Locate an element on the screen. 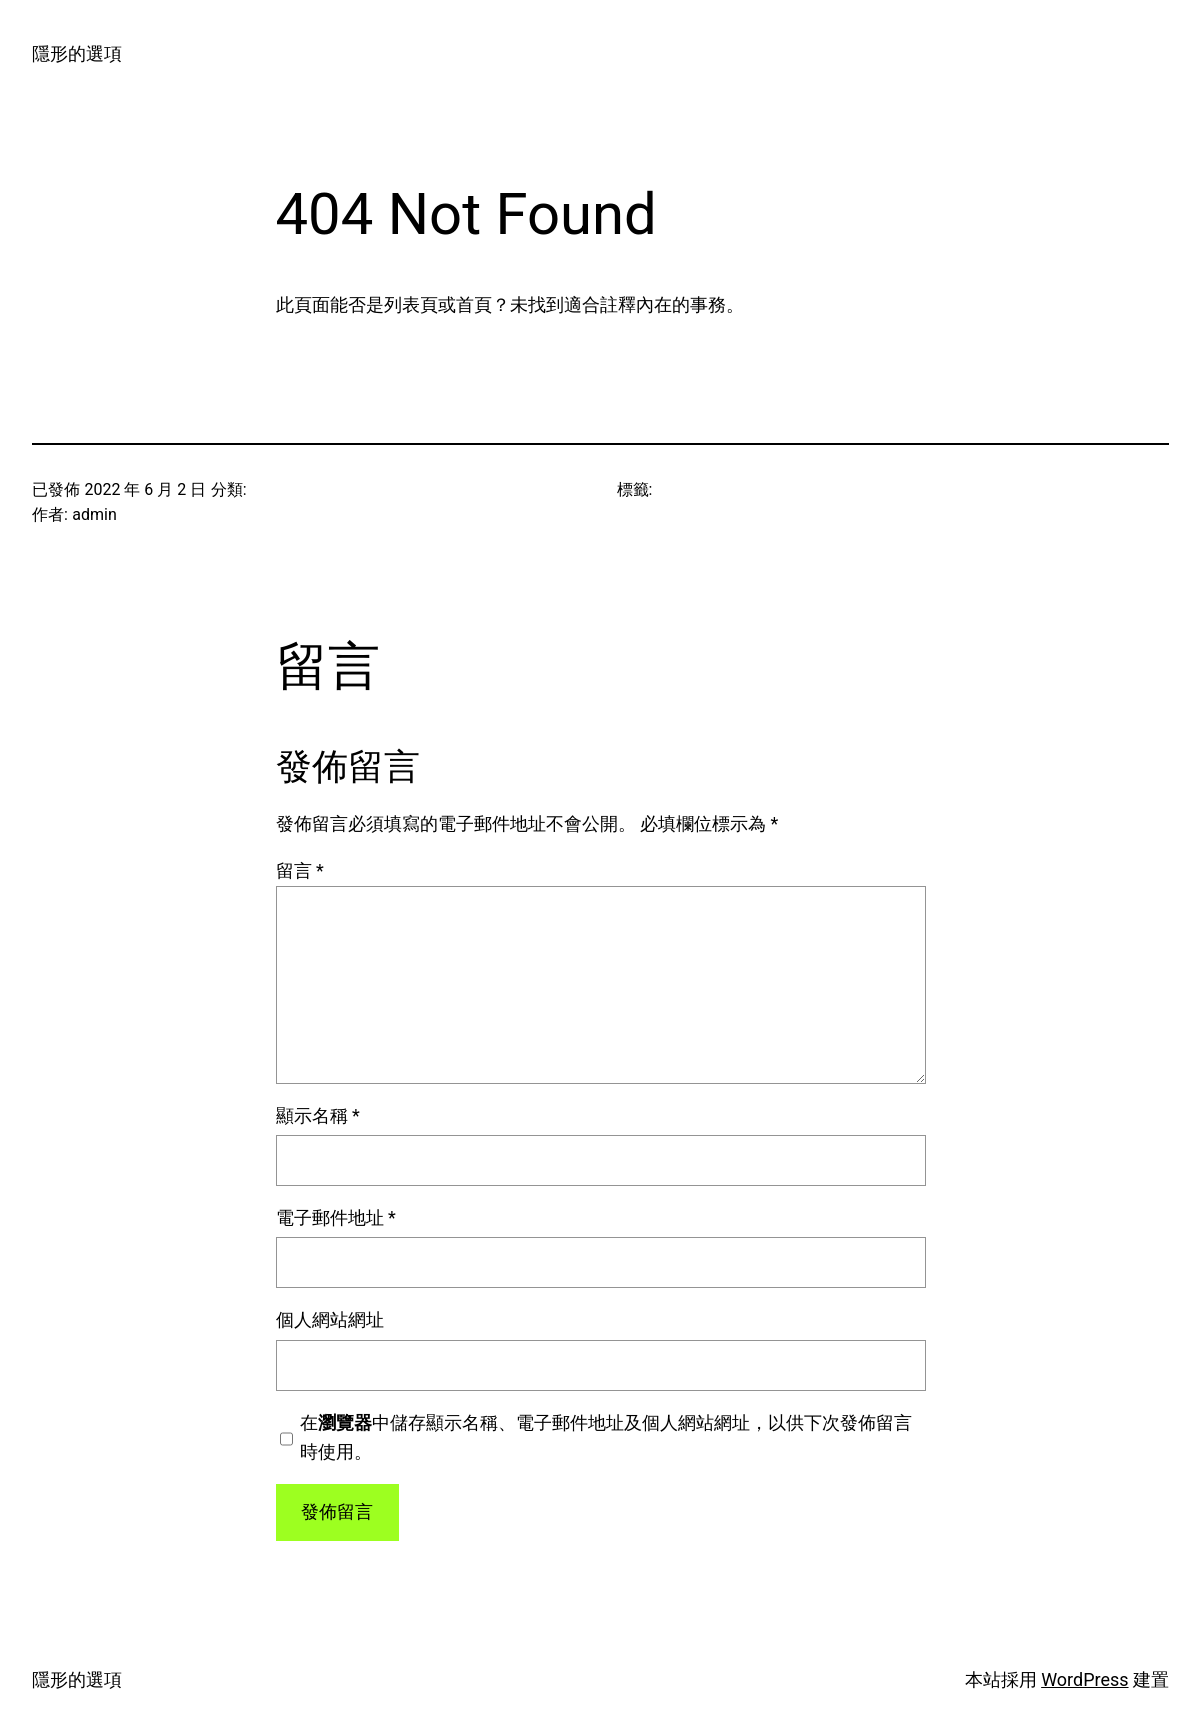 The width and height of the screenshot is (1201, 1736). 隱形的選項 is located at coordinates (77, 53).